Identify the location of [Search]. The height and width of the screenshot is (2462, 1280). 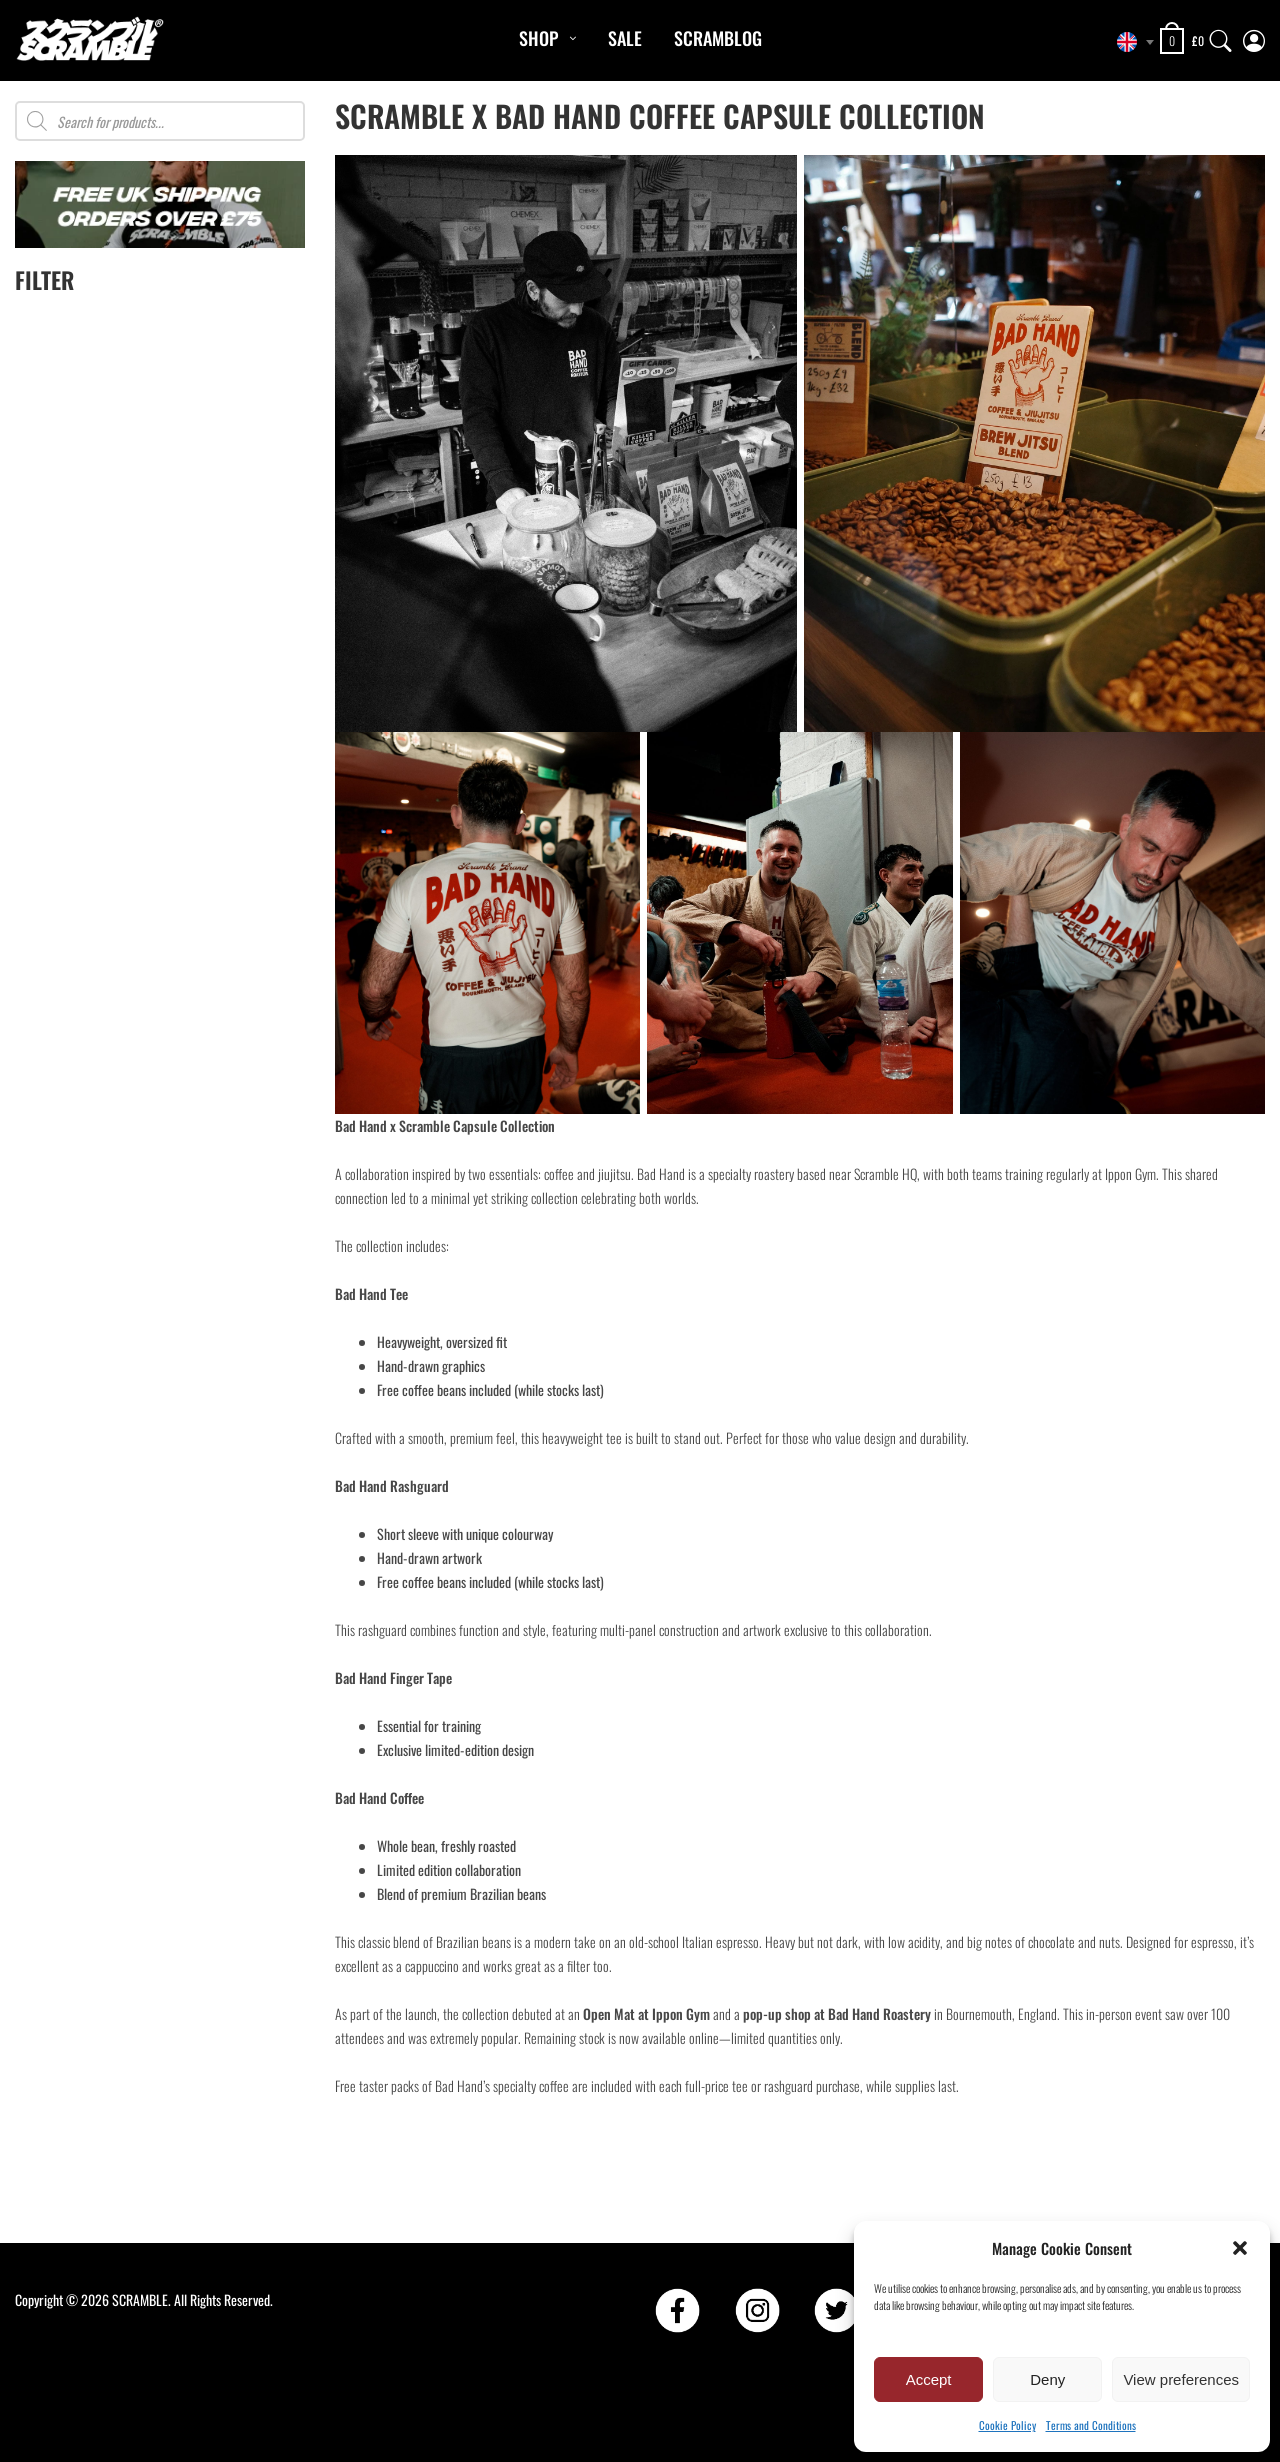
(1221, 36).